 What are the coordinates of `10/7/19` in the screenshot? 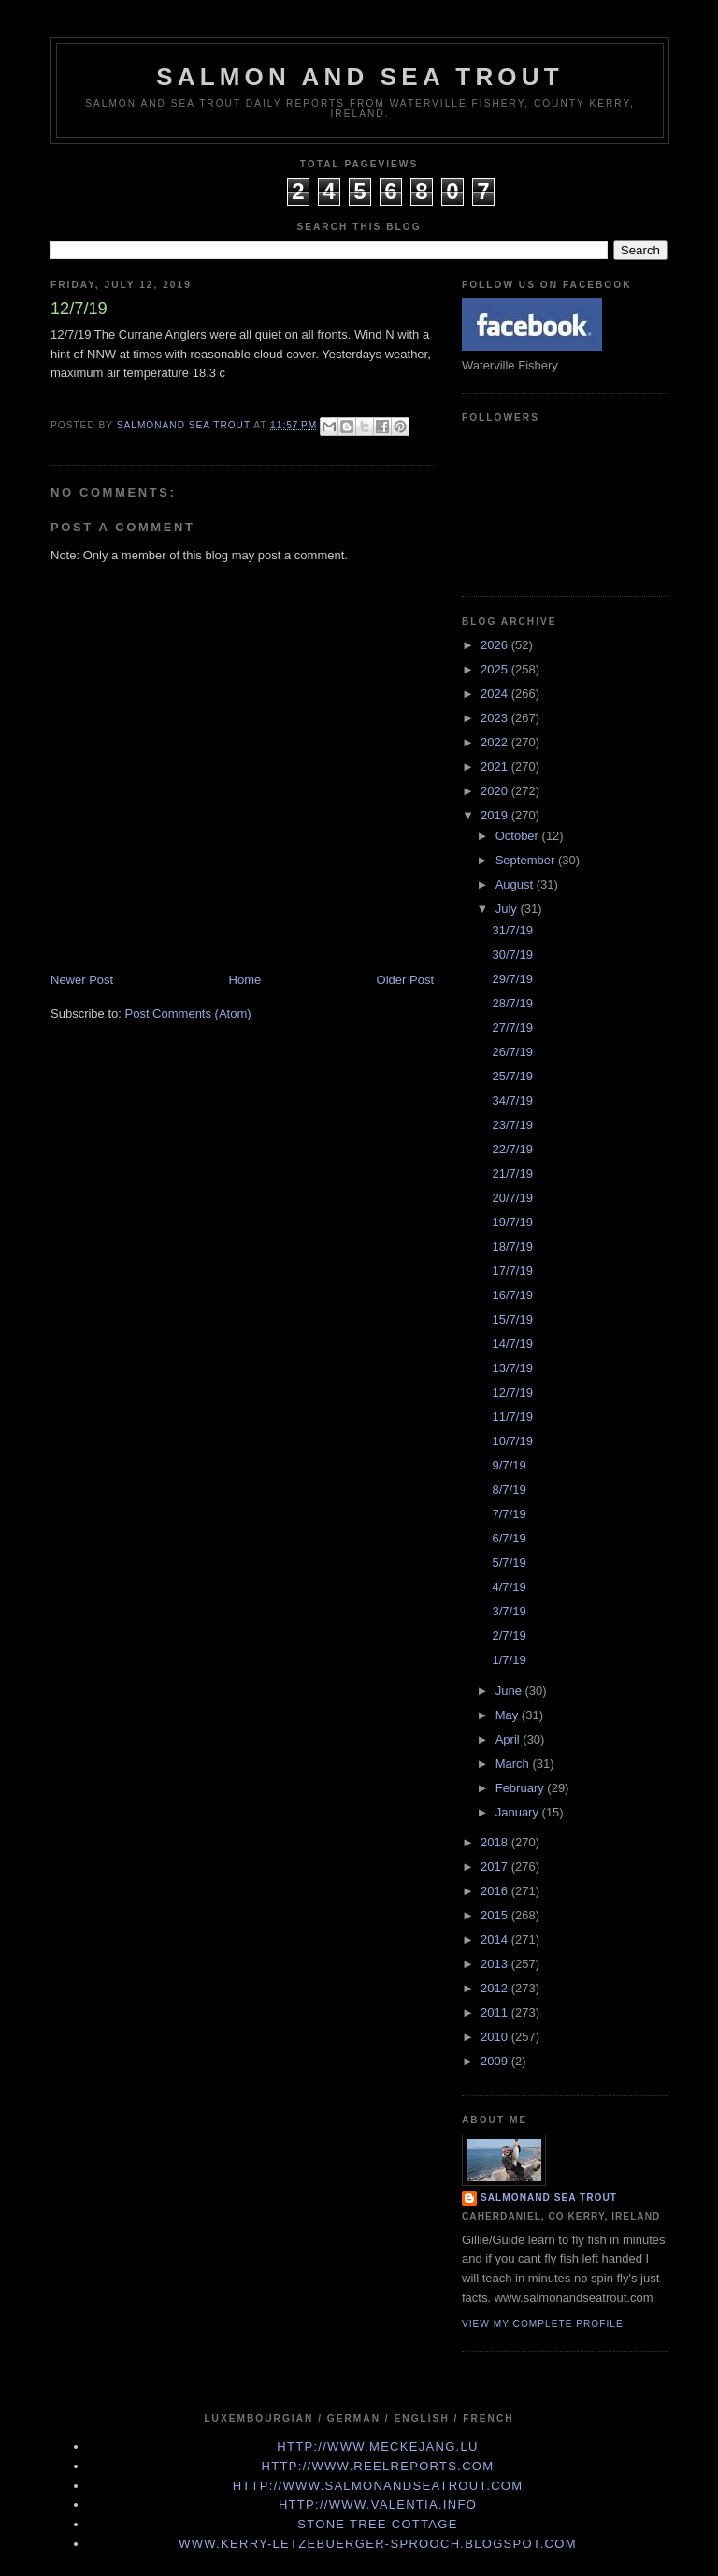 It's located at (512, 1441).